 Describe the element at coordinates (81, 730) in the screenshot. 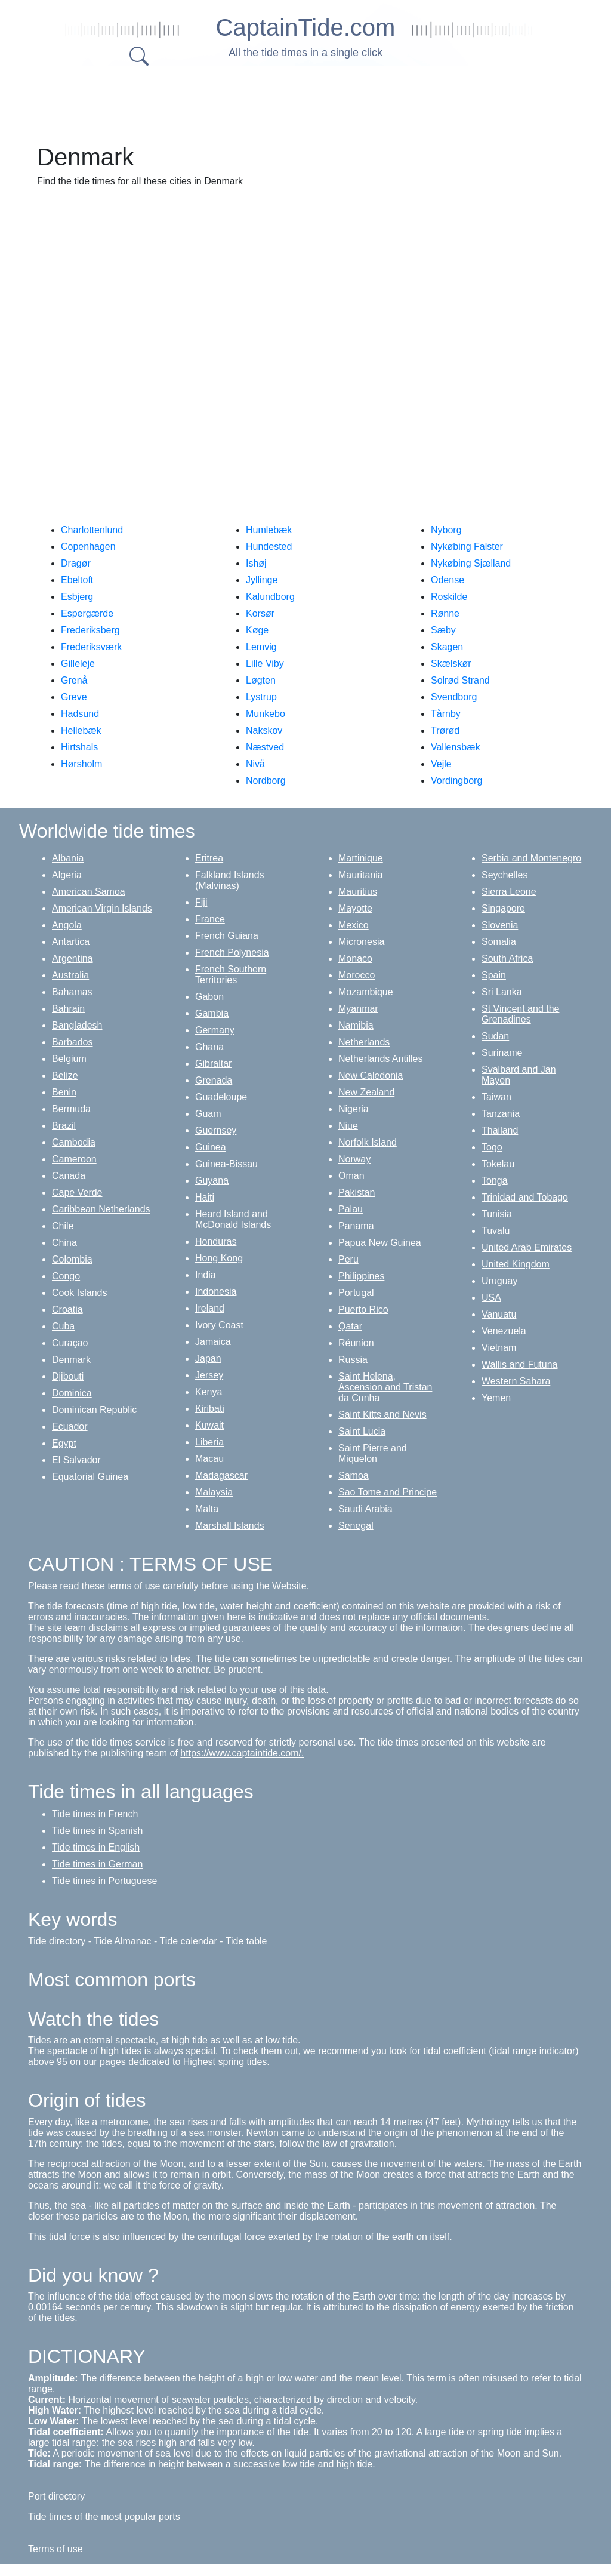

I see `Hellebæk` at that location.